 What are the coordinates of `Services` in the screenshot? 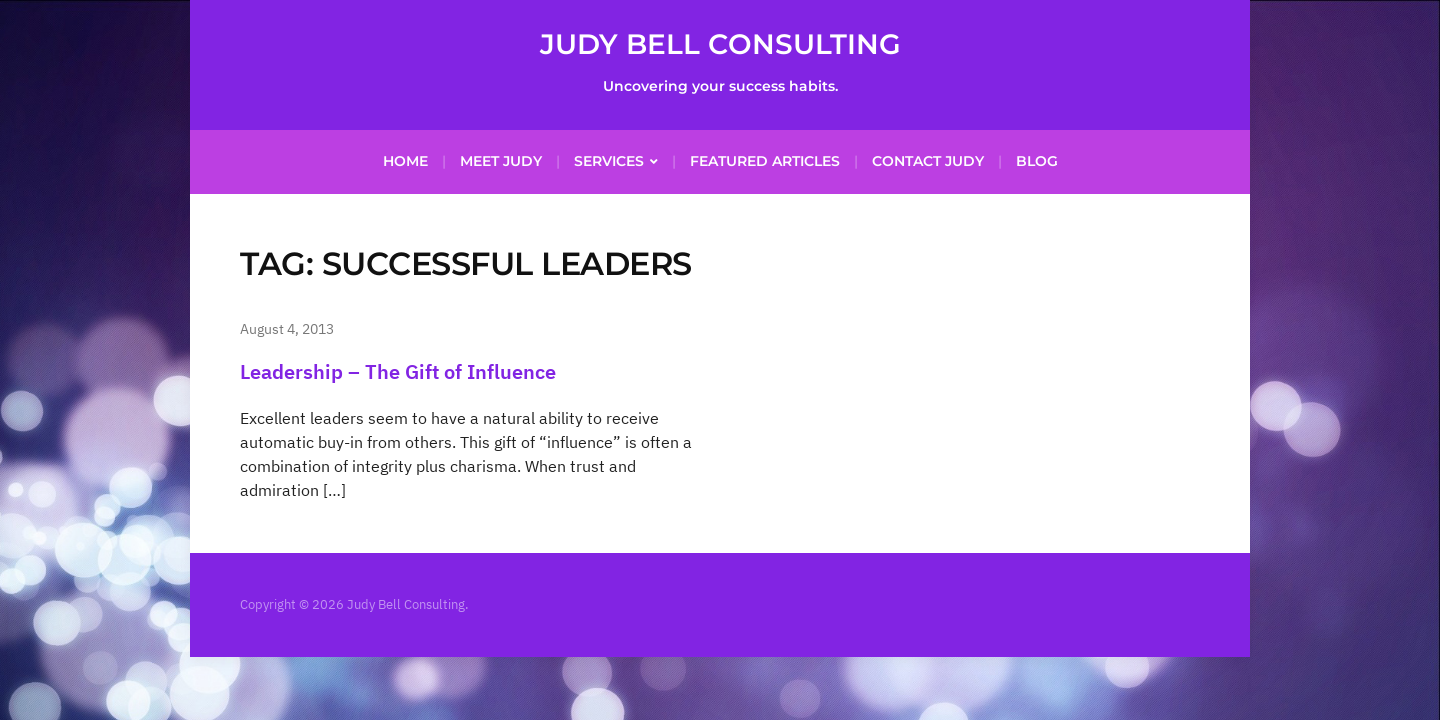 It's located at (609, 161).